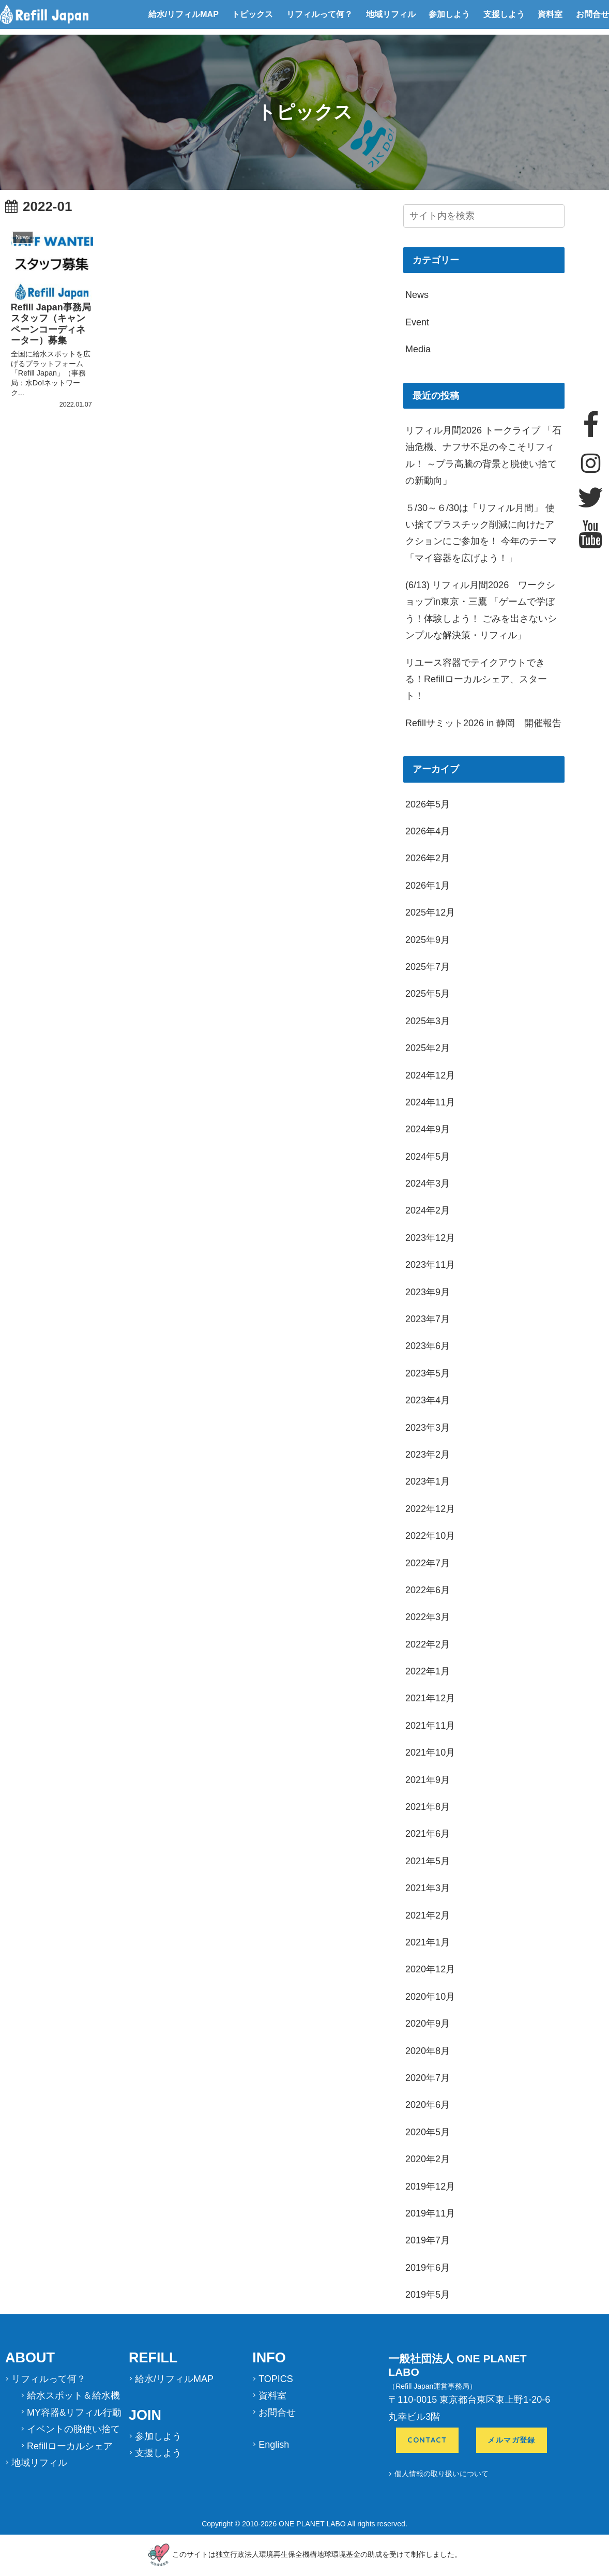 This screenshot has width=609, height=2576. What do you see at coordinates (273, 2444) in the screenshot?
I see `English` at bounding box center [273, 2444].